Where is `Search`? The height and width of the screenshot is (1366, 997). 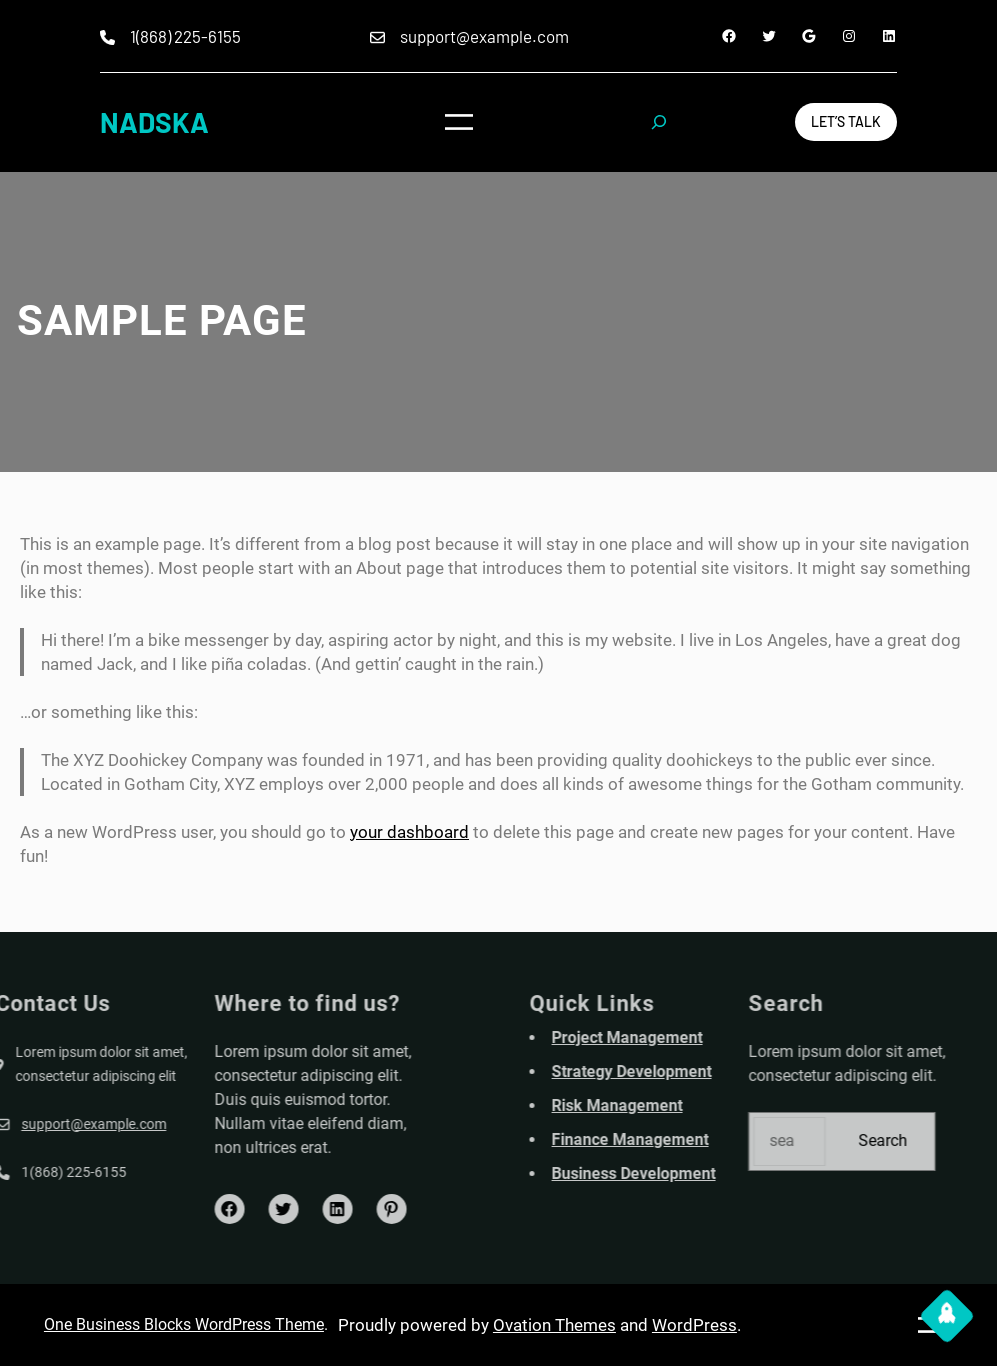
Search is located at coordinates (928, 1140).